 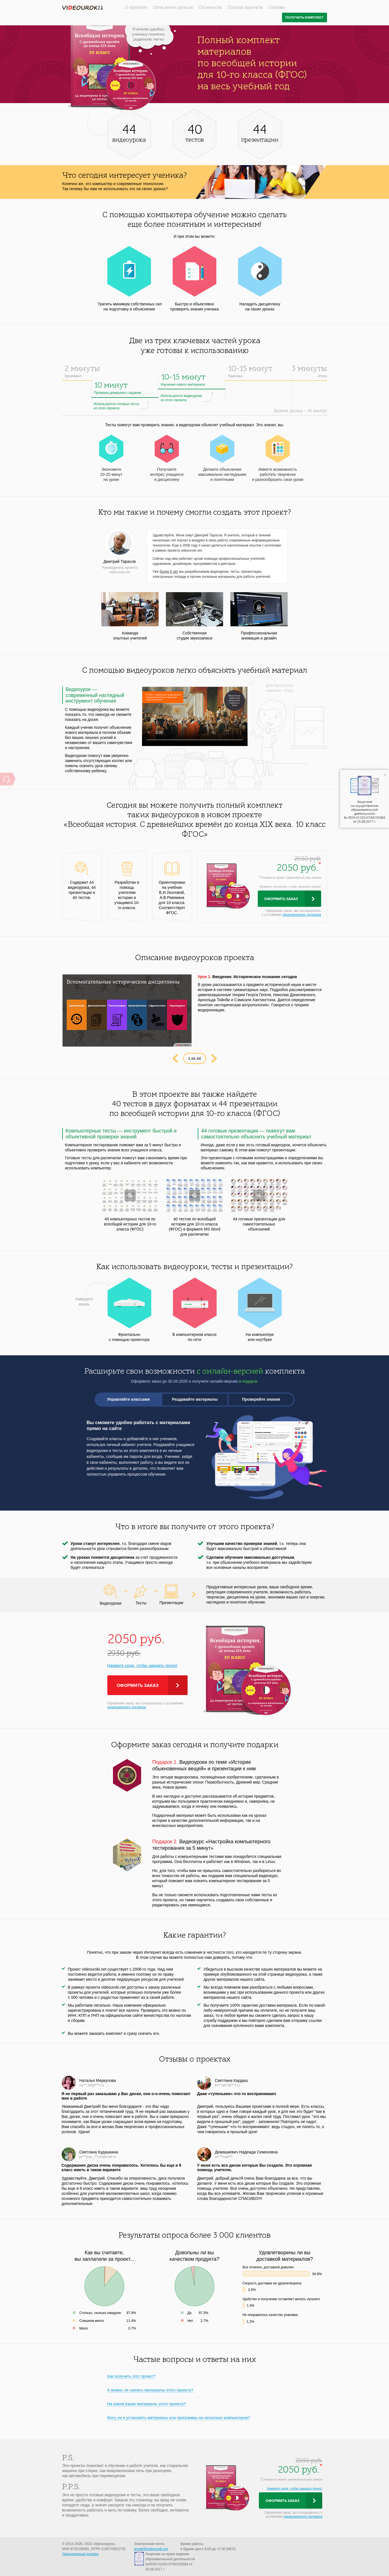 I want to click on Next, so click(x=214, y=1058).